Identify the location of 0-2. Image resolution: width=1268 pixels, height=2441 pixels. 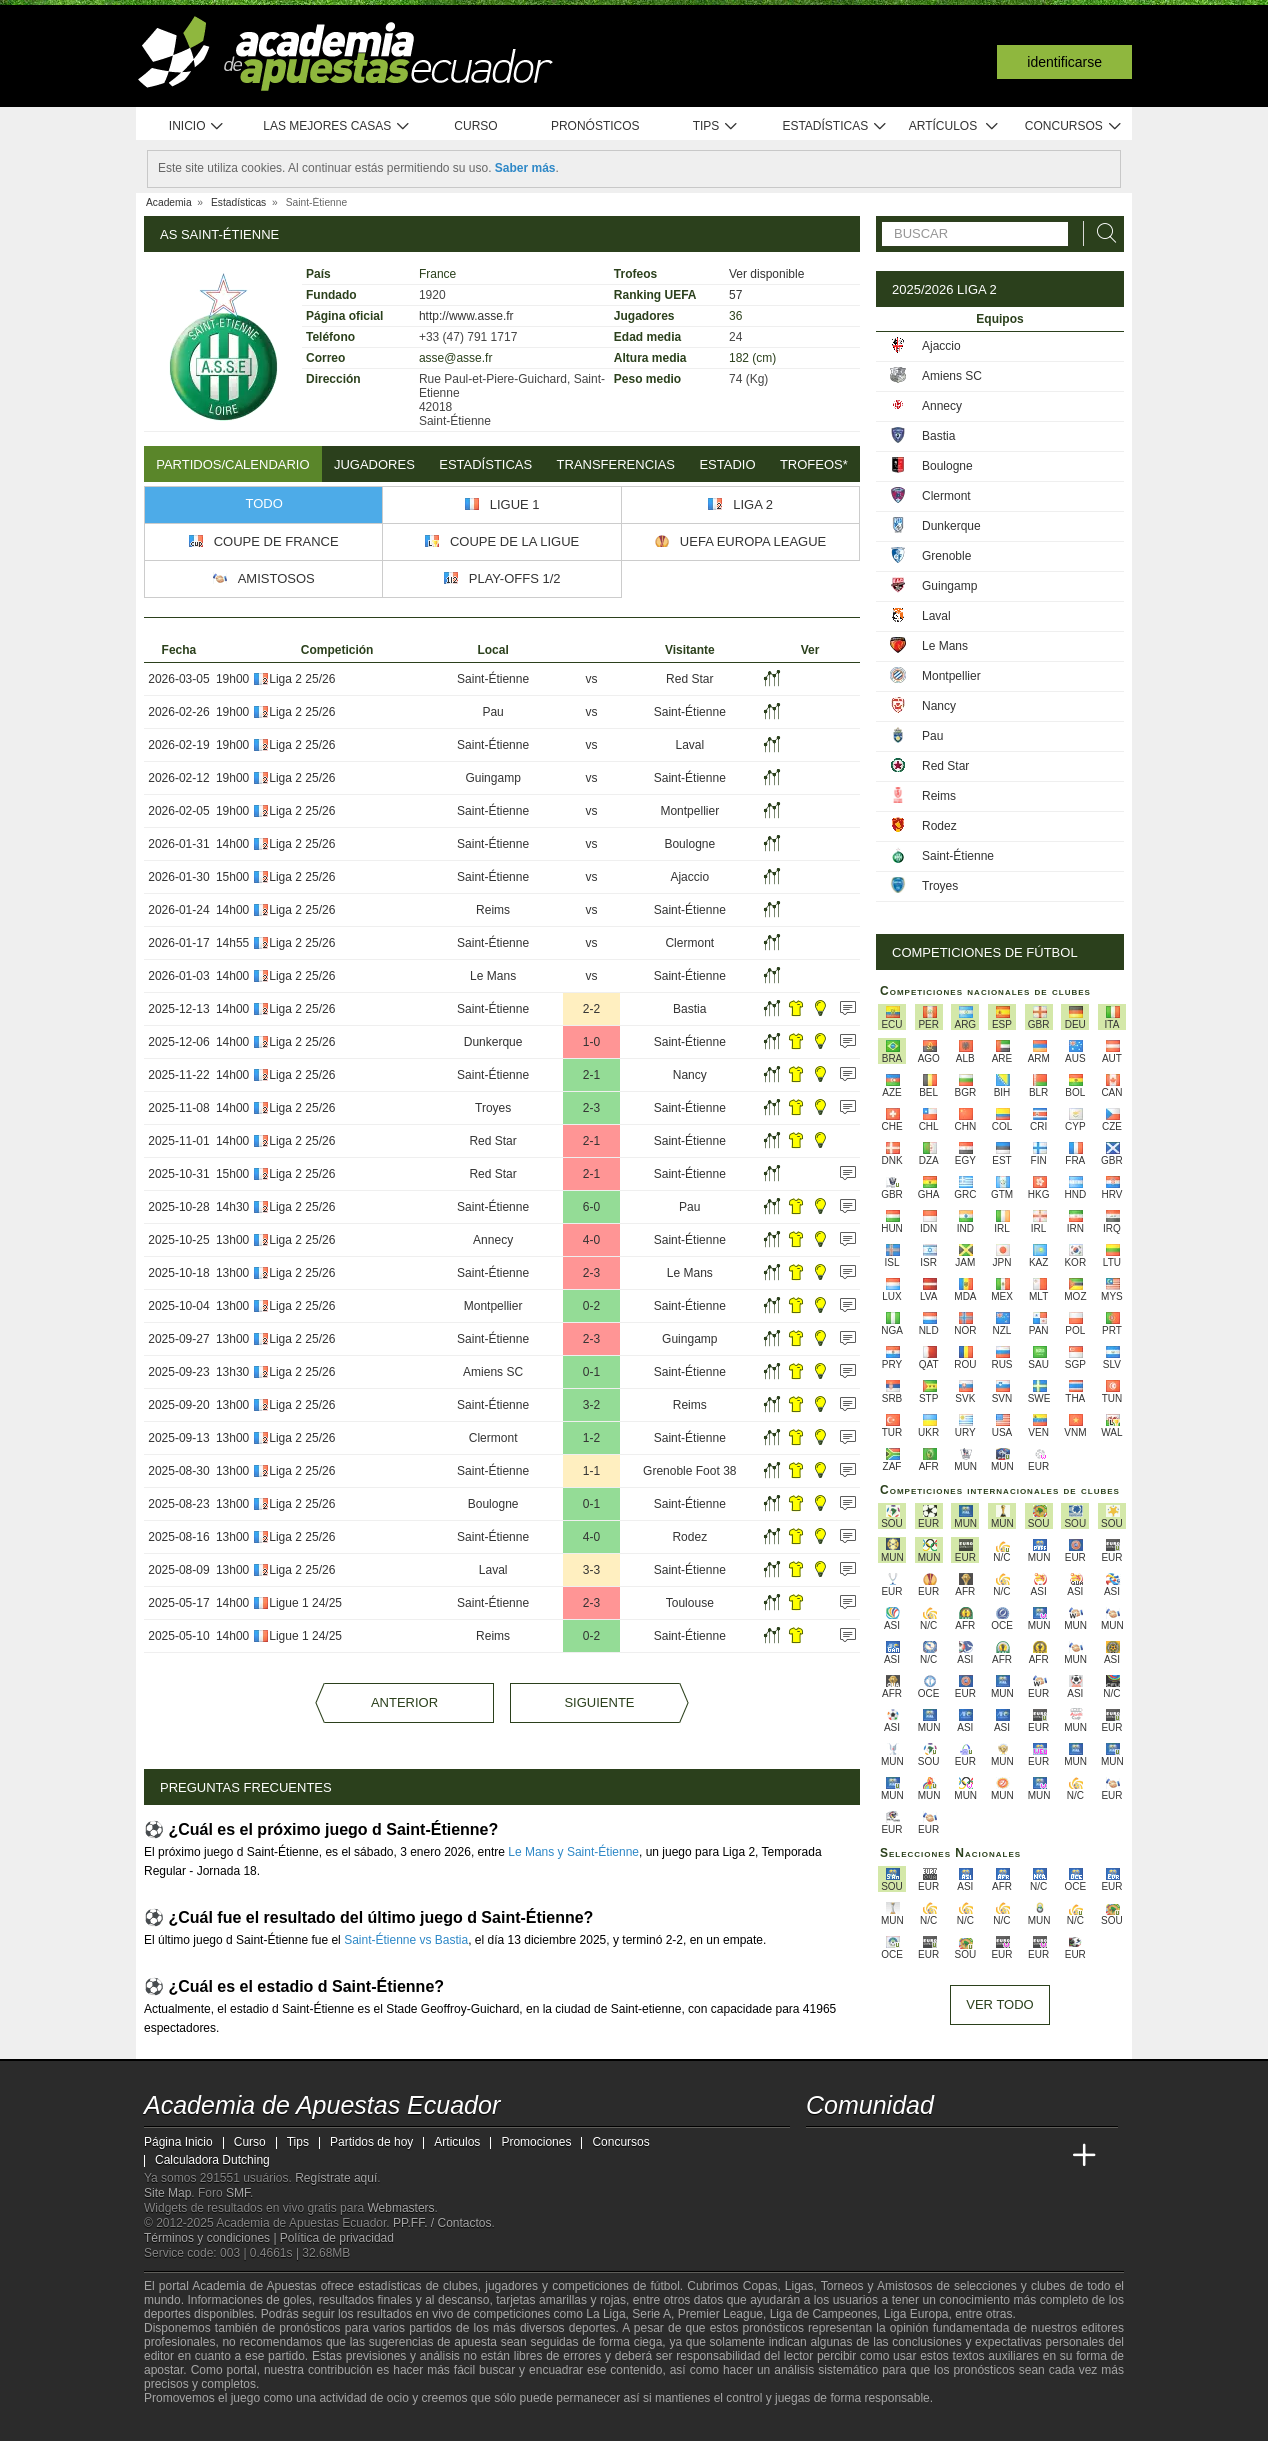
(591, 1306).